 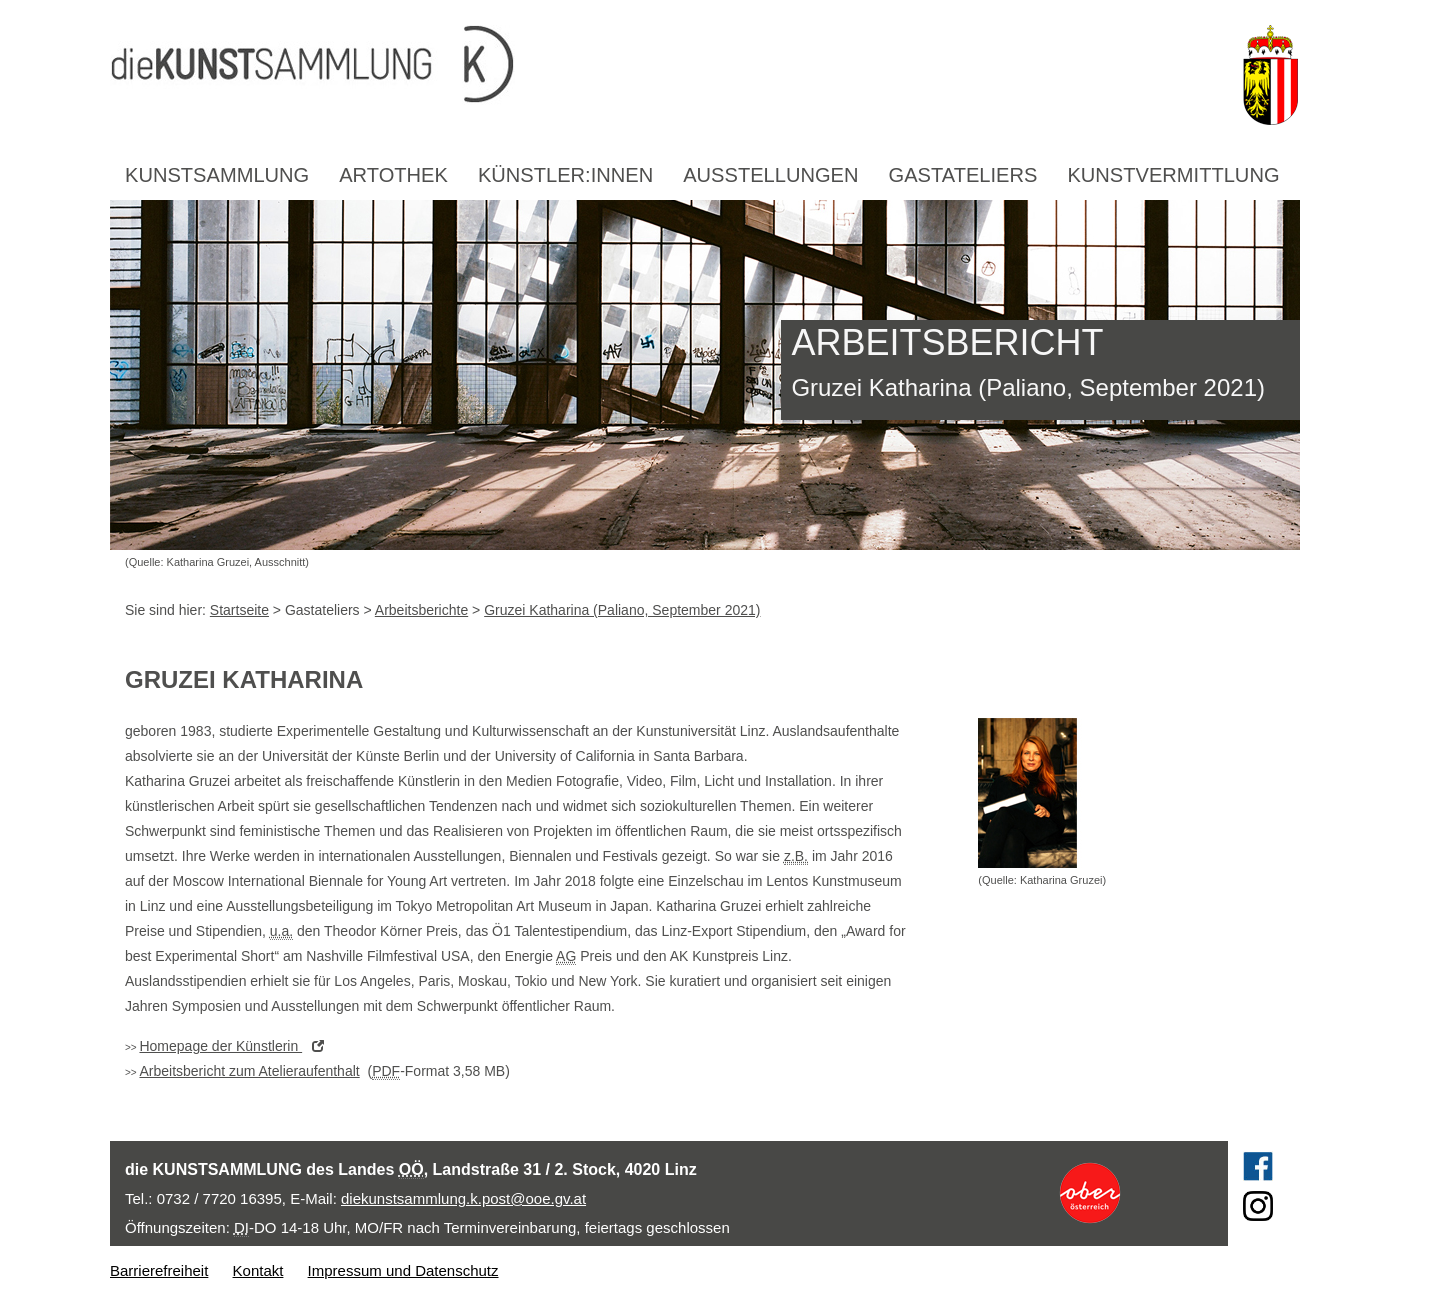 What do you see at coordinates (217, 175) in the screenshot?
I see `Kunstsammlung` at bounding box center [217, 175].